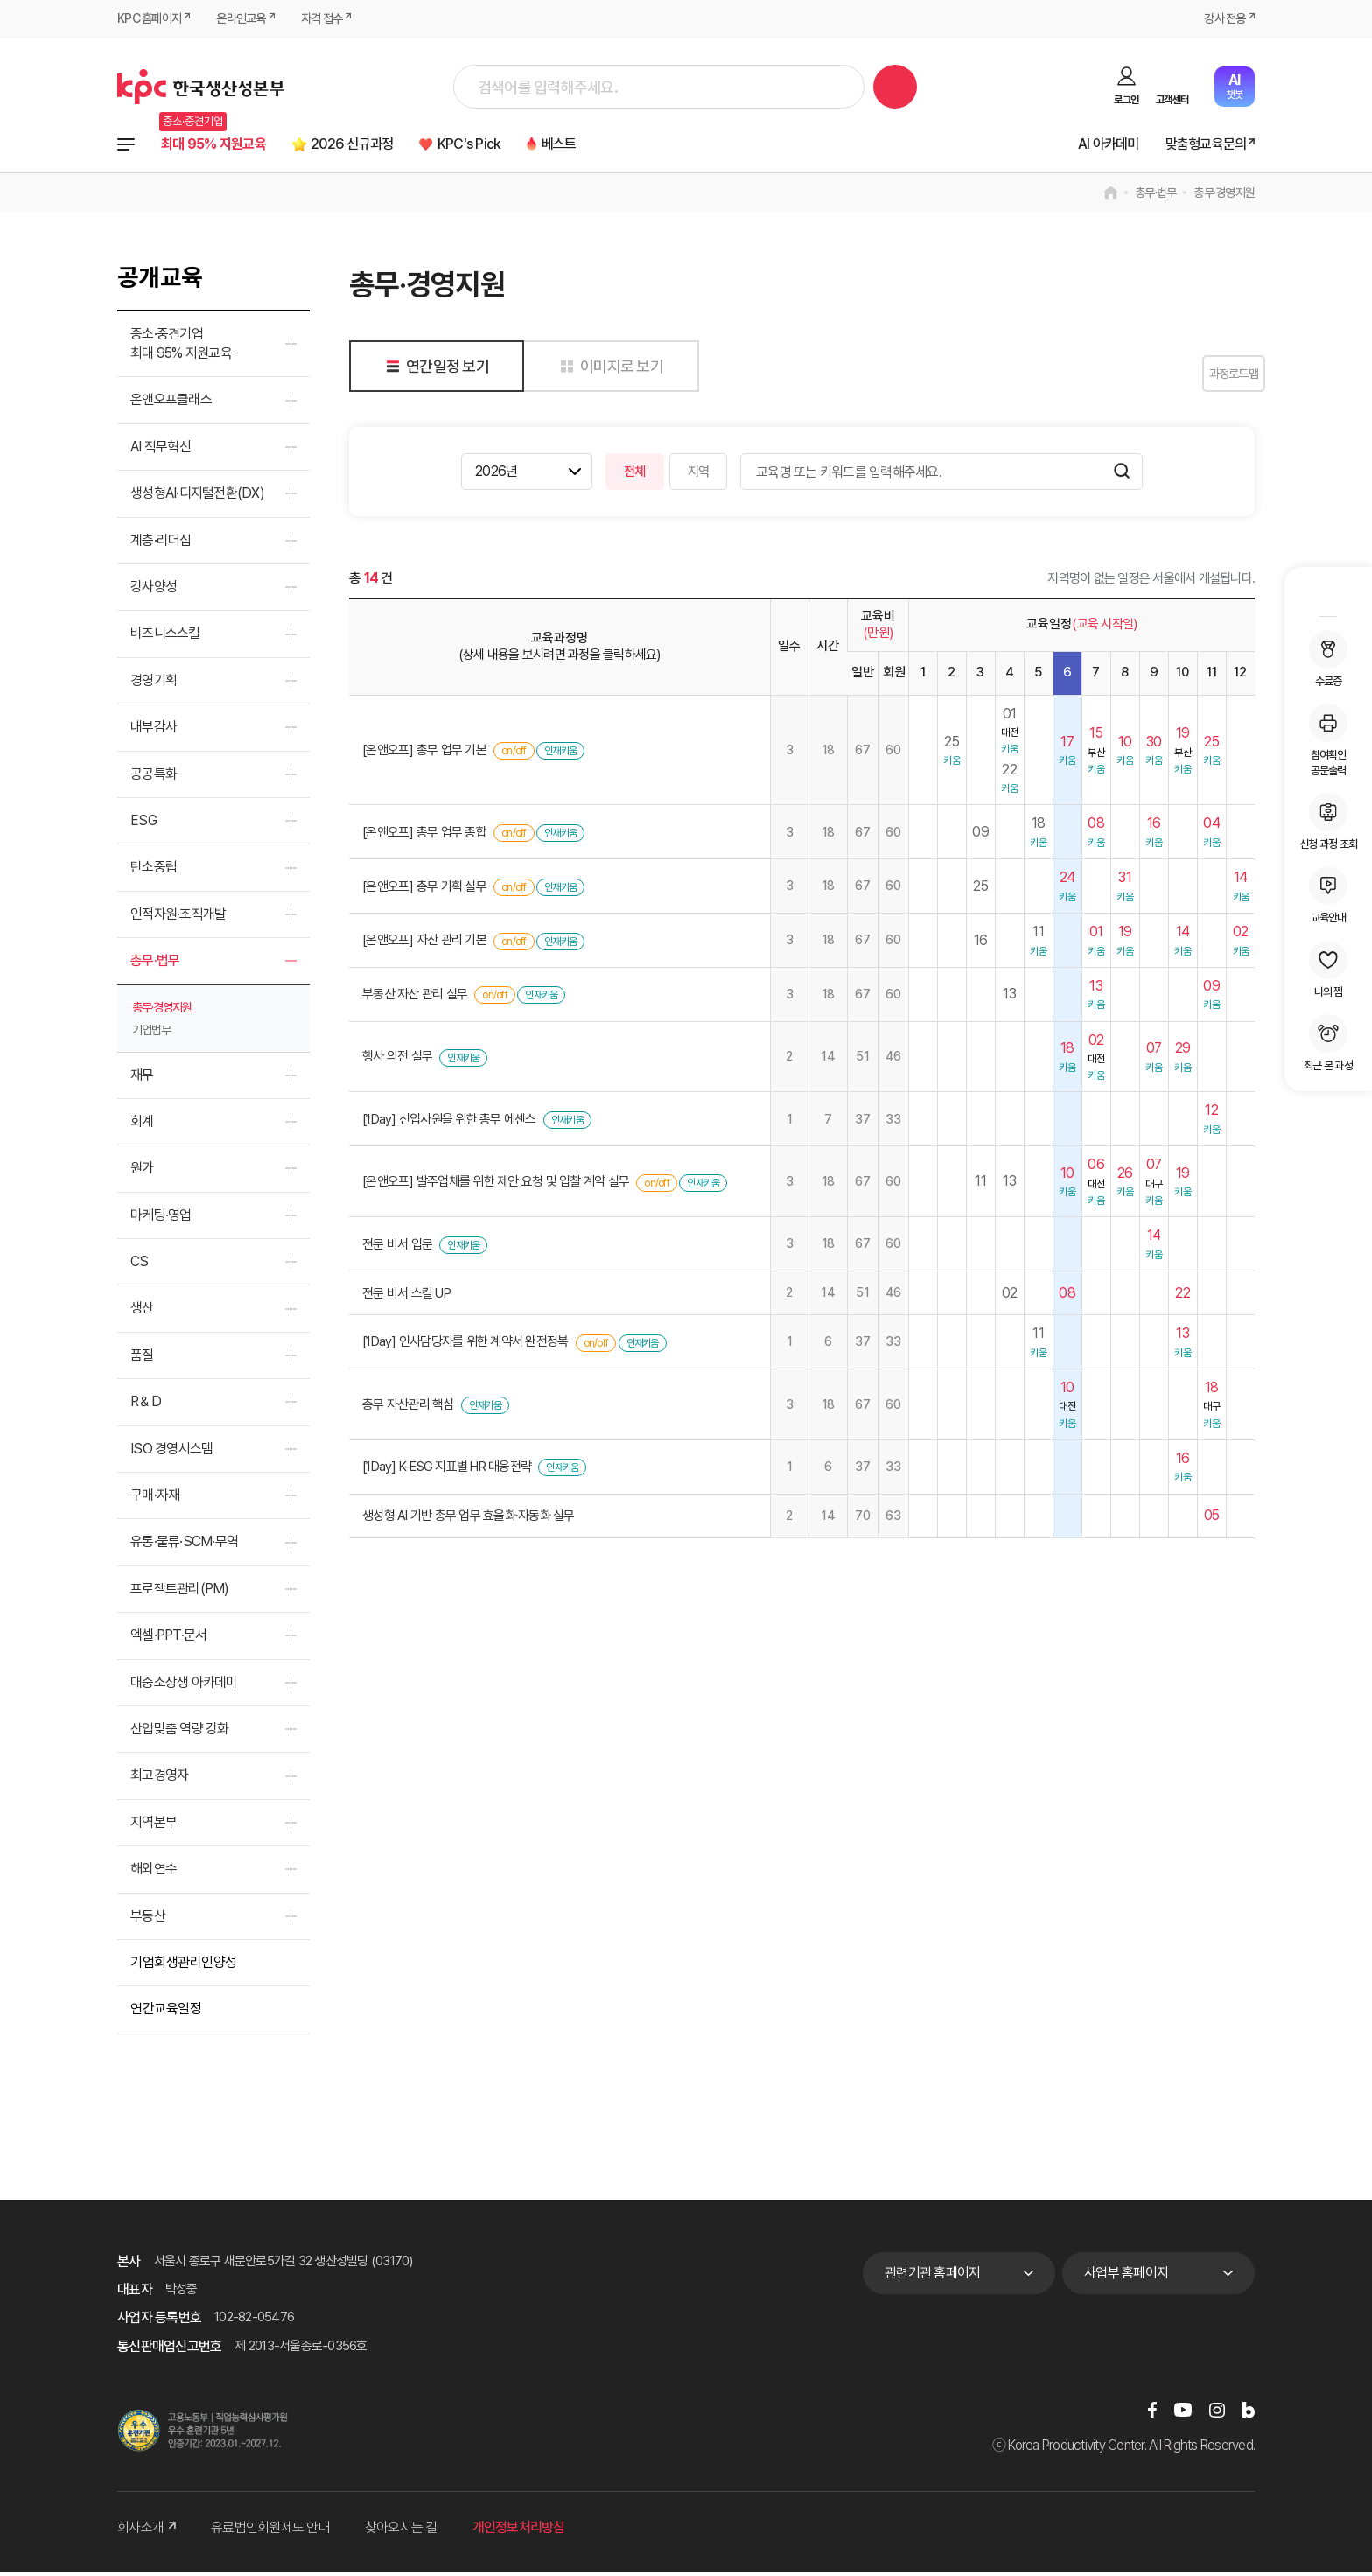 This screenshot has width=1372, height=2576. Describe the element at coordinates (249, 19) in the screenshot. I see `온라인교육` at that location.